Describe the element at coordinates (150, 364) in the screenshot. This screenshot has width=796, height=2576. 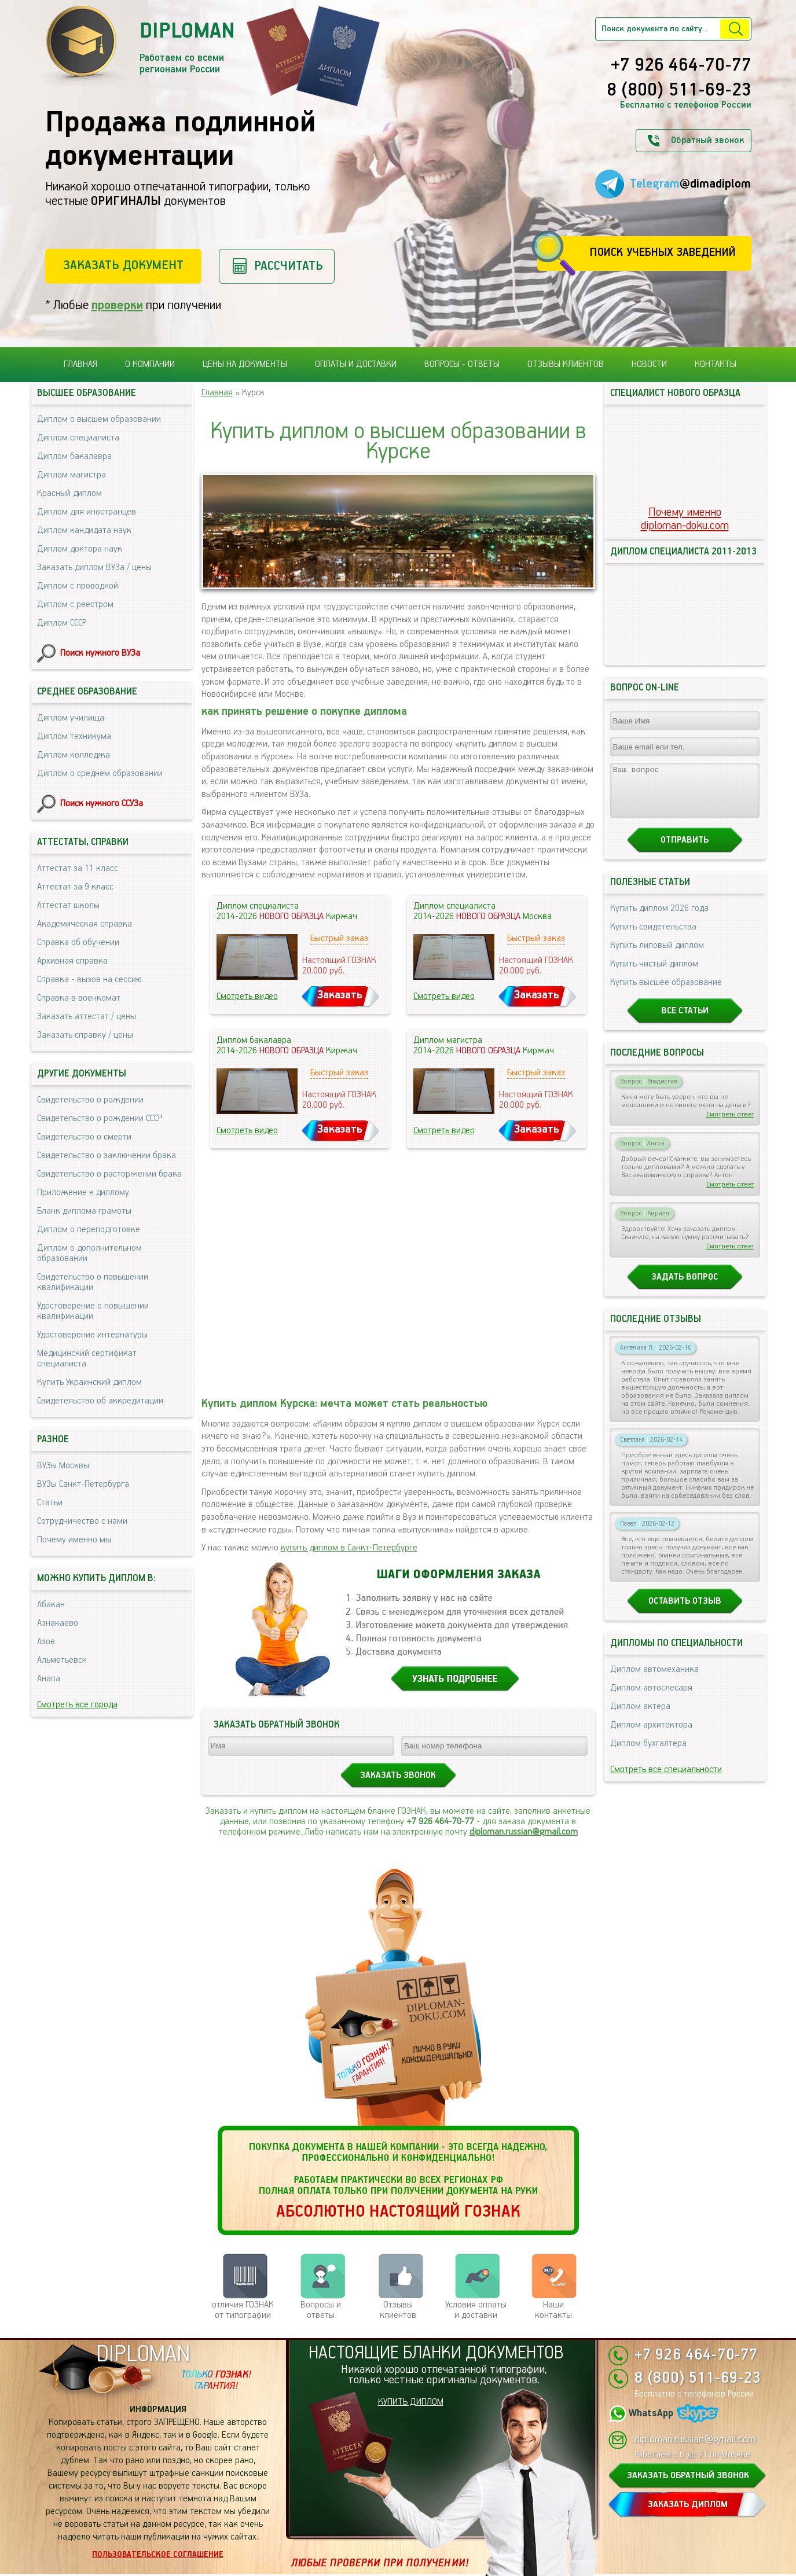
I see `О компании` at that location.